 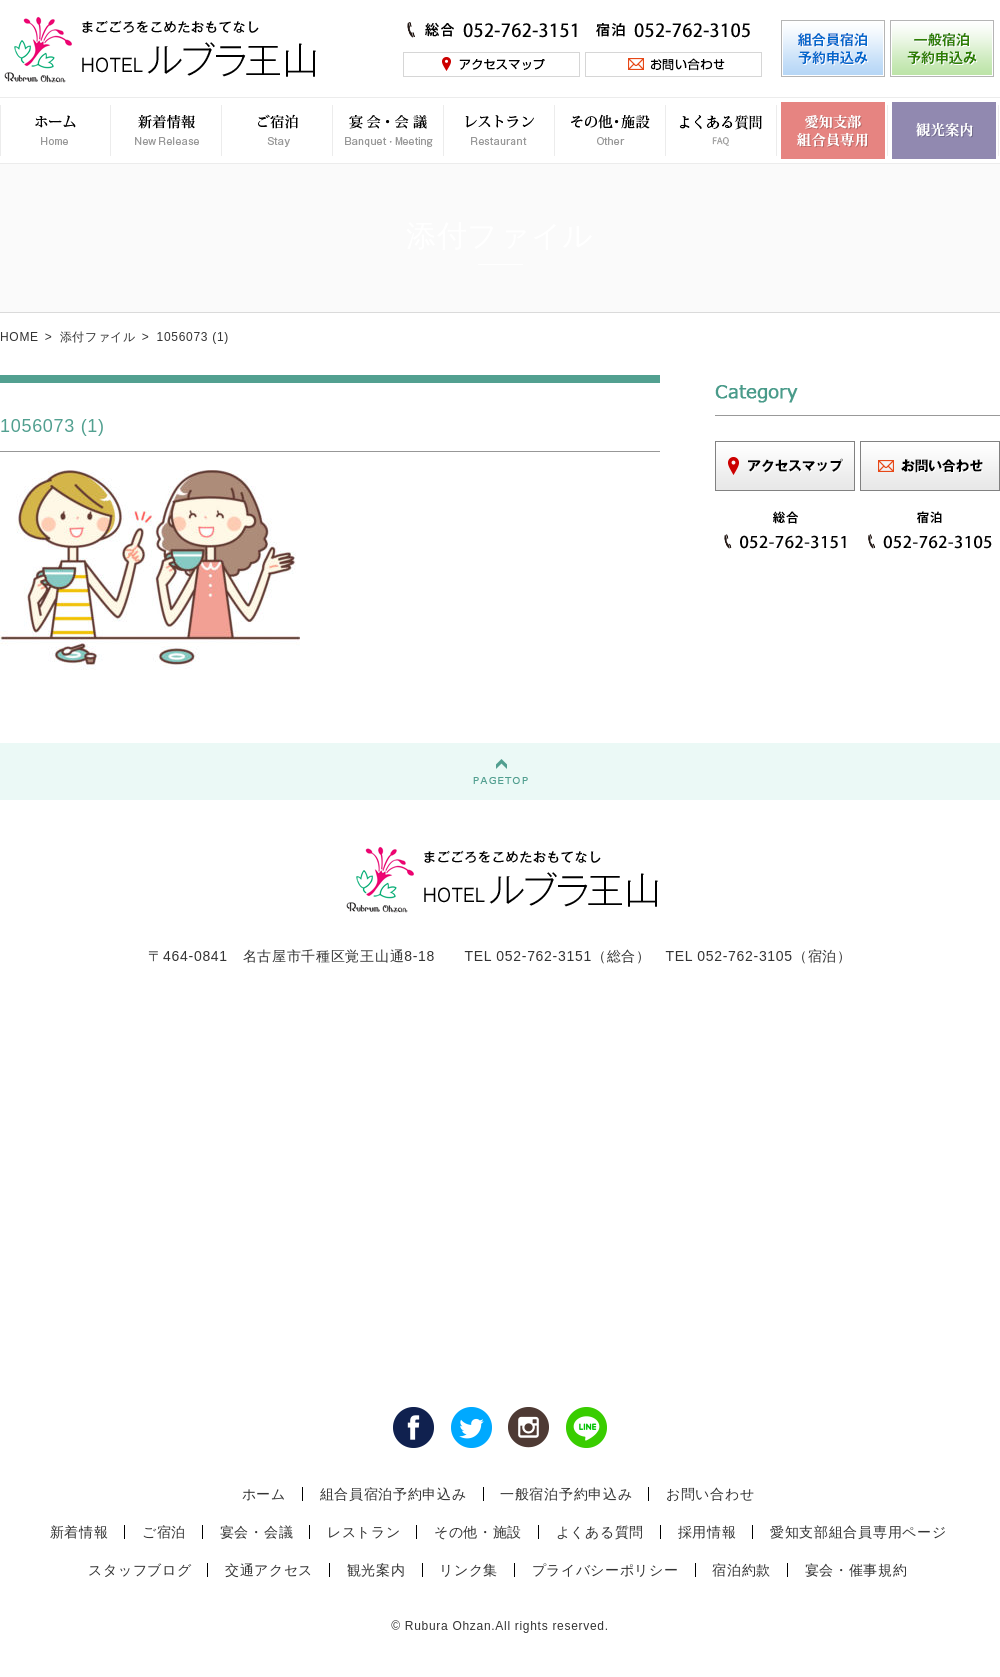 What do you see at coordinates (364, 1532) in the screenshot?
I see `レストラン` at bounding box center [364, 1532].